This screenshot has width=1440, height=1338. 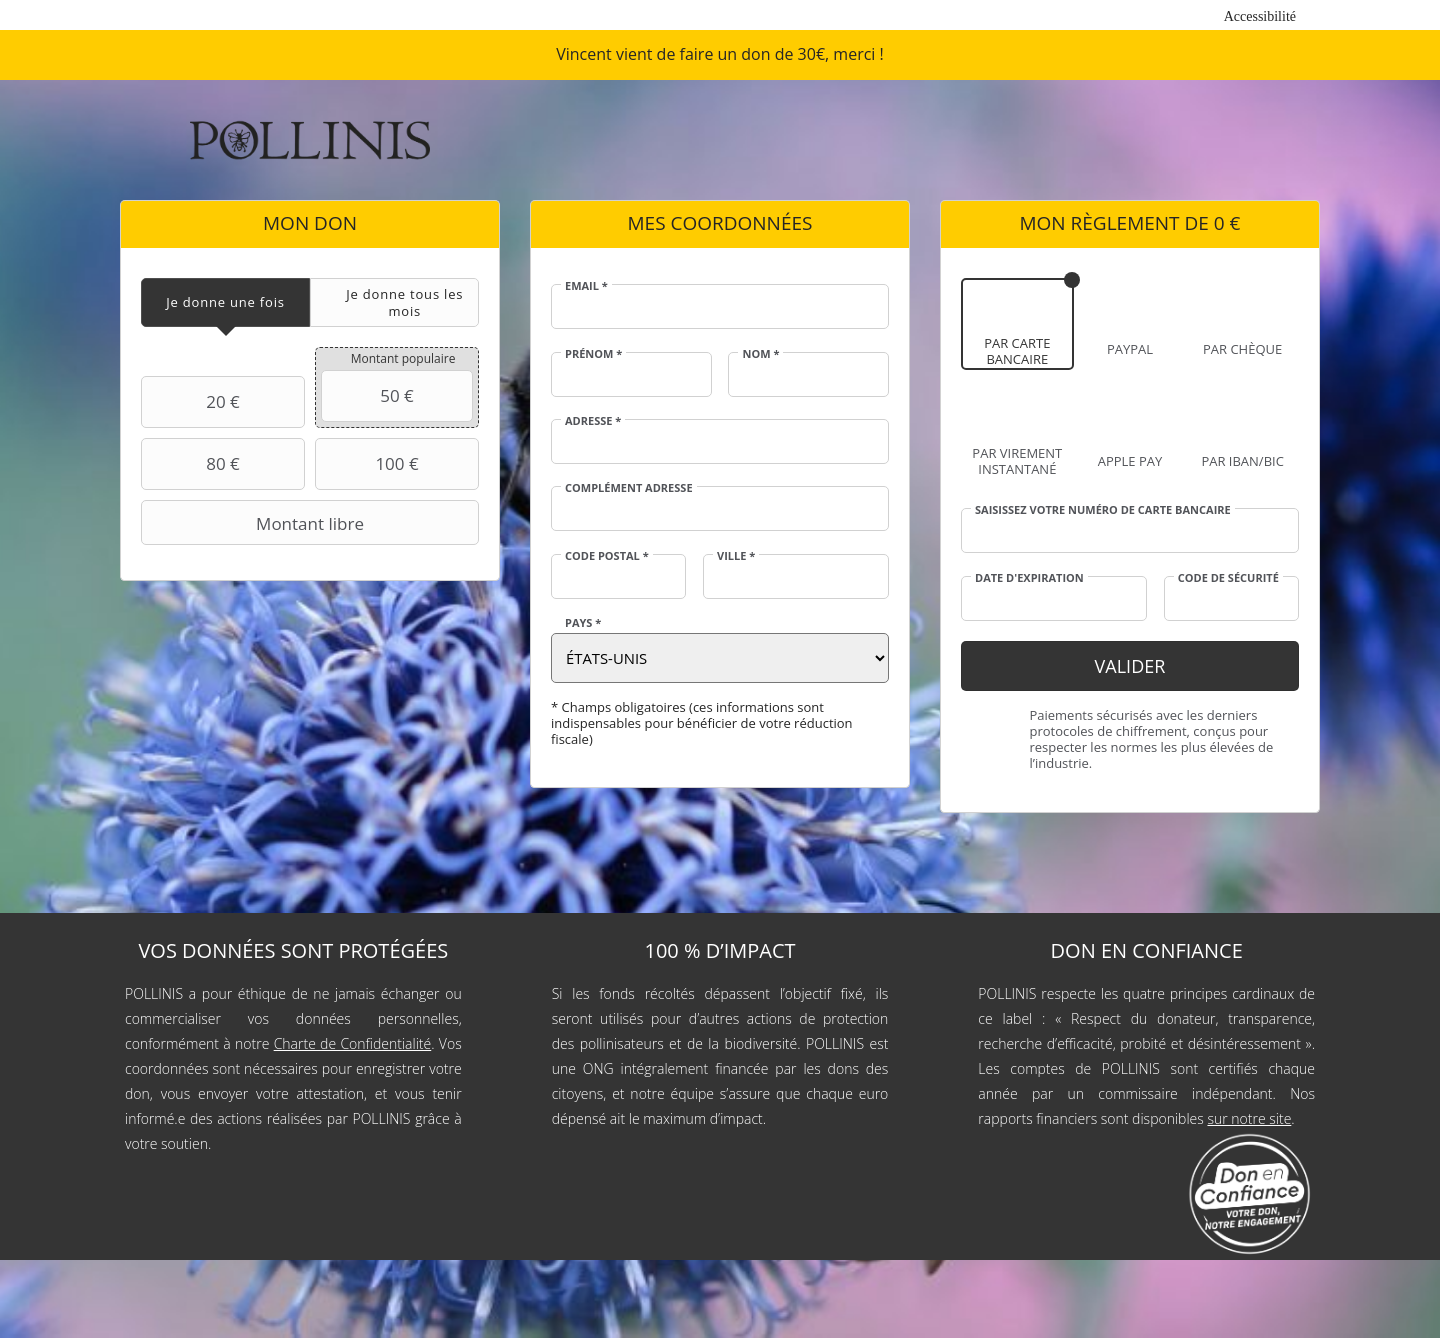 I want to click on Nom, so click(x=760, y=354).